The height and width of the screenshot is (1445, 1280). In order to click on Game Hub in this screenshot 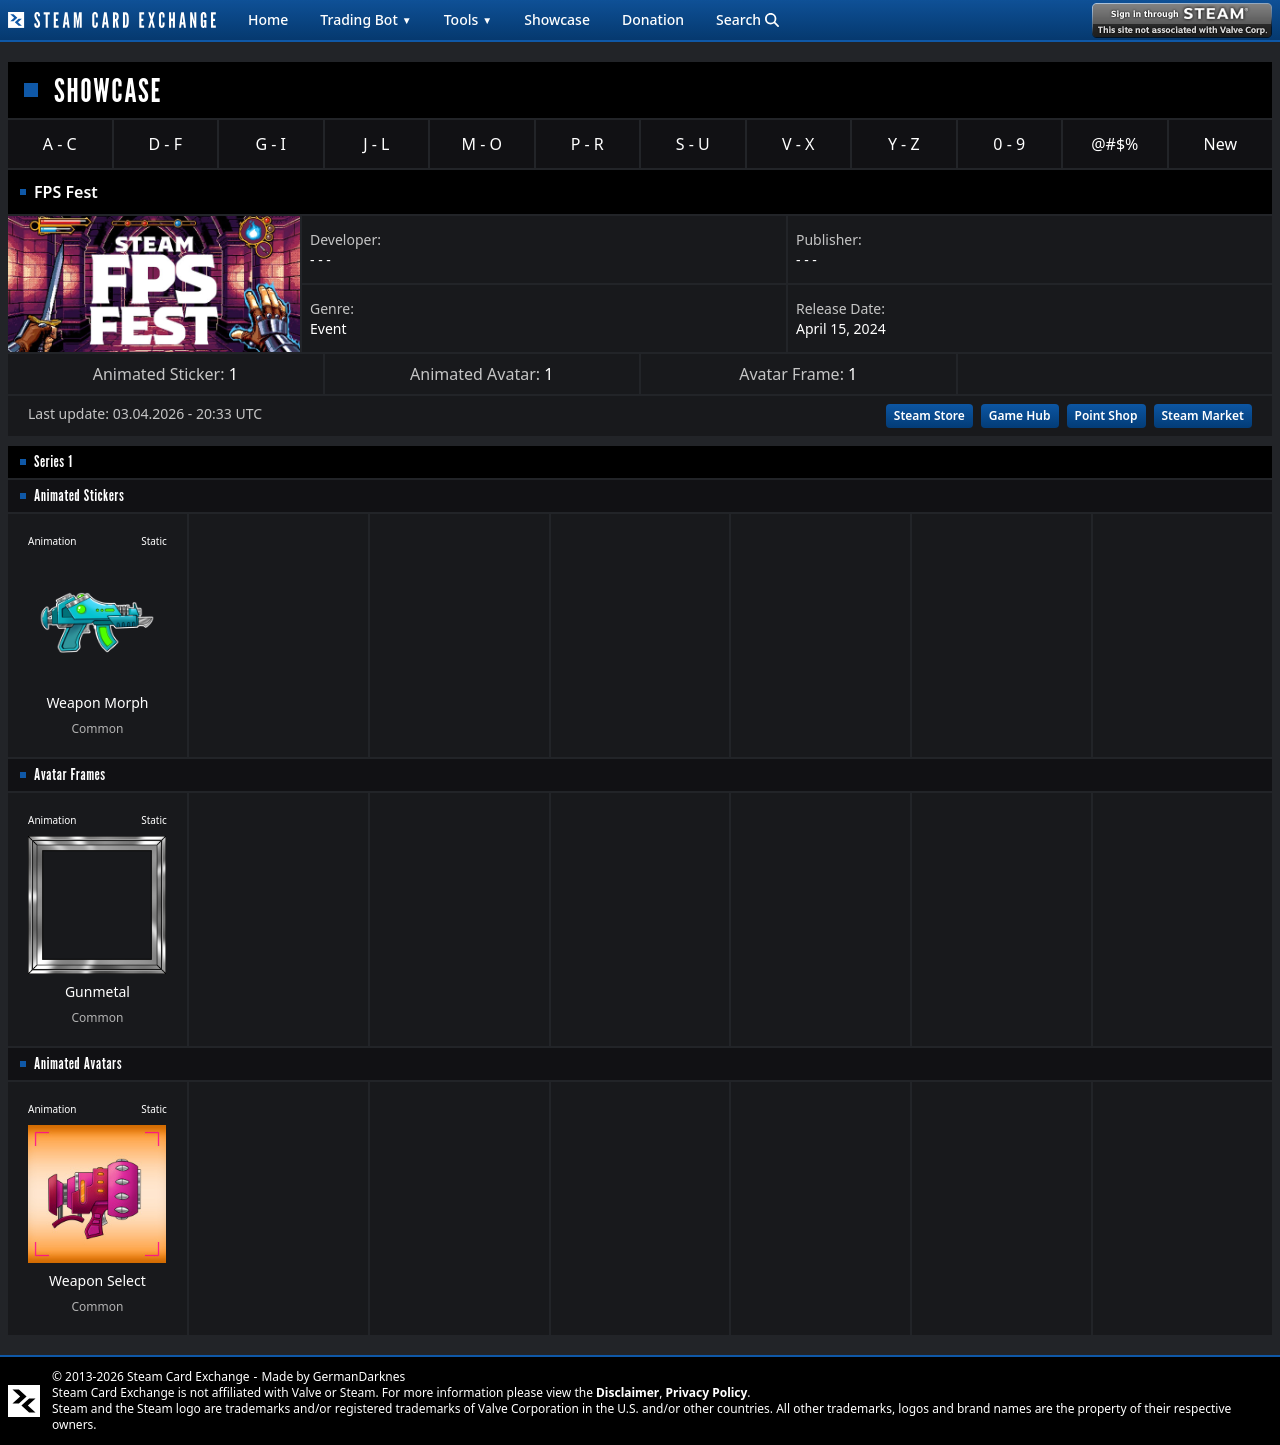, I will do `click(1020, 415)`.